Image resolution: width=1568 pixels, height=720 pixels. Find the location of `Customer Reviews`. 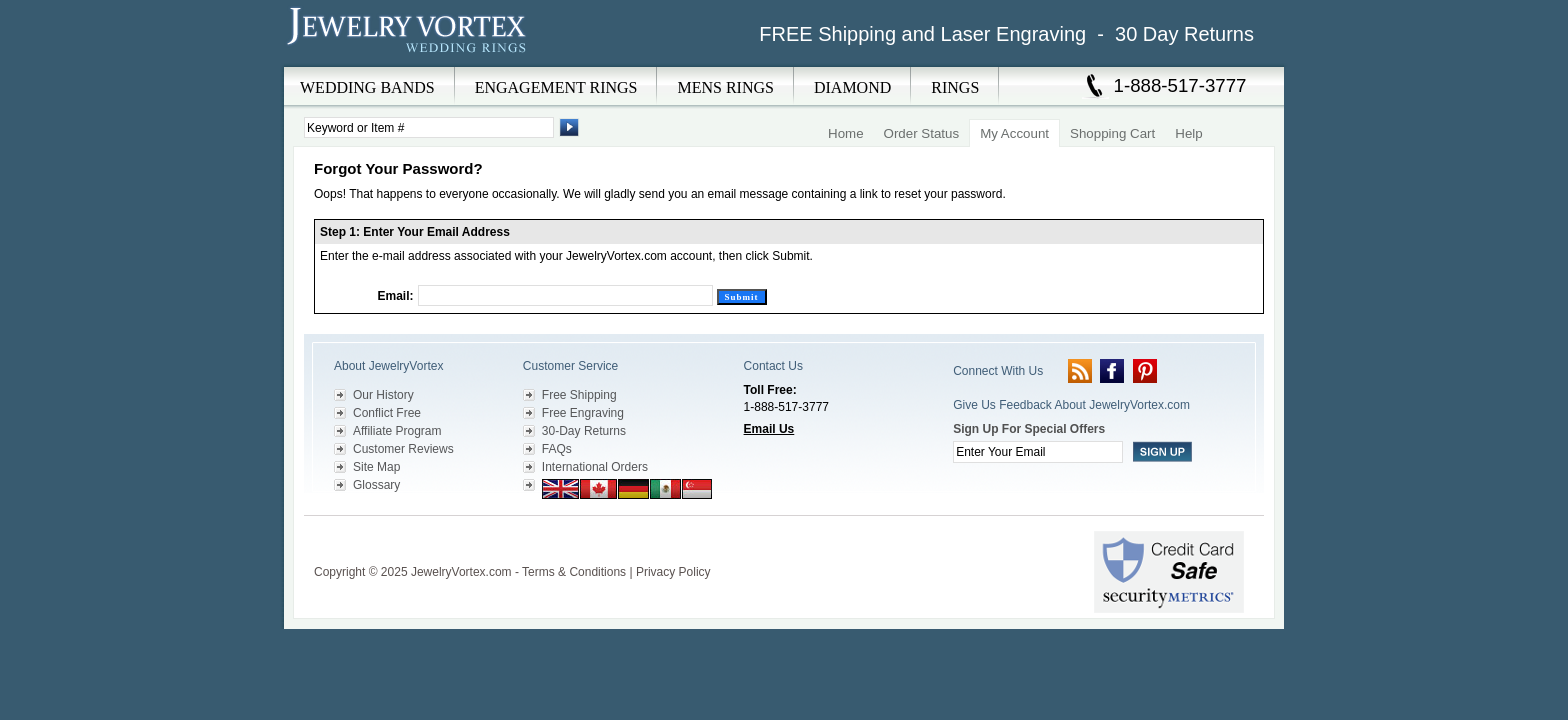

Customer Reviews is located at coordinates (403, 449).